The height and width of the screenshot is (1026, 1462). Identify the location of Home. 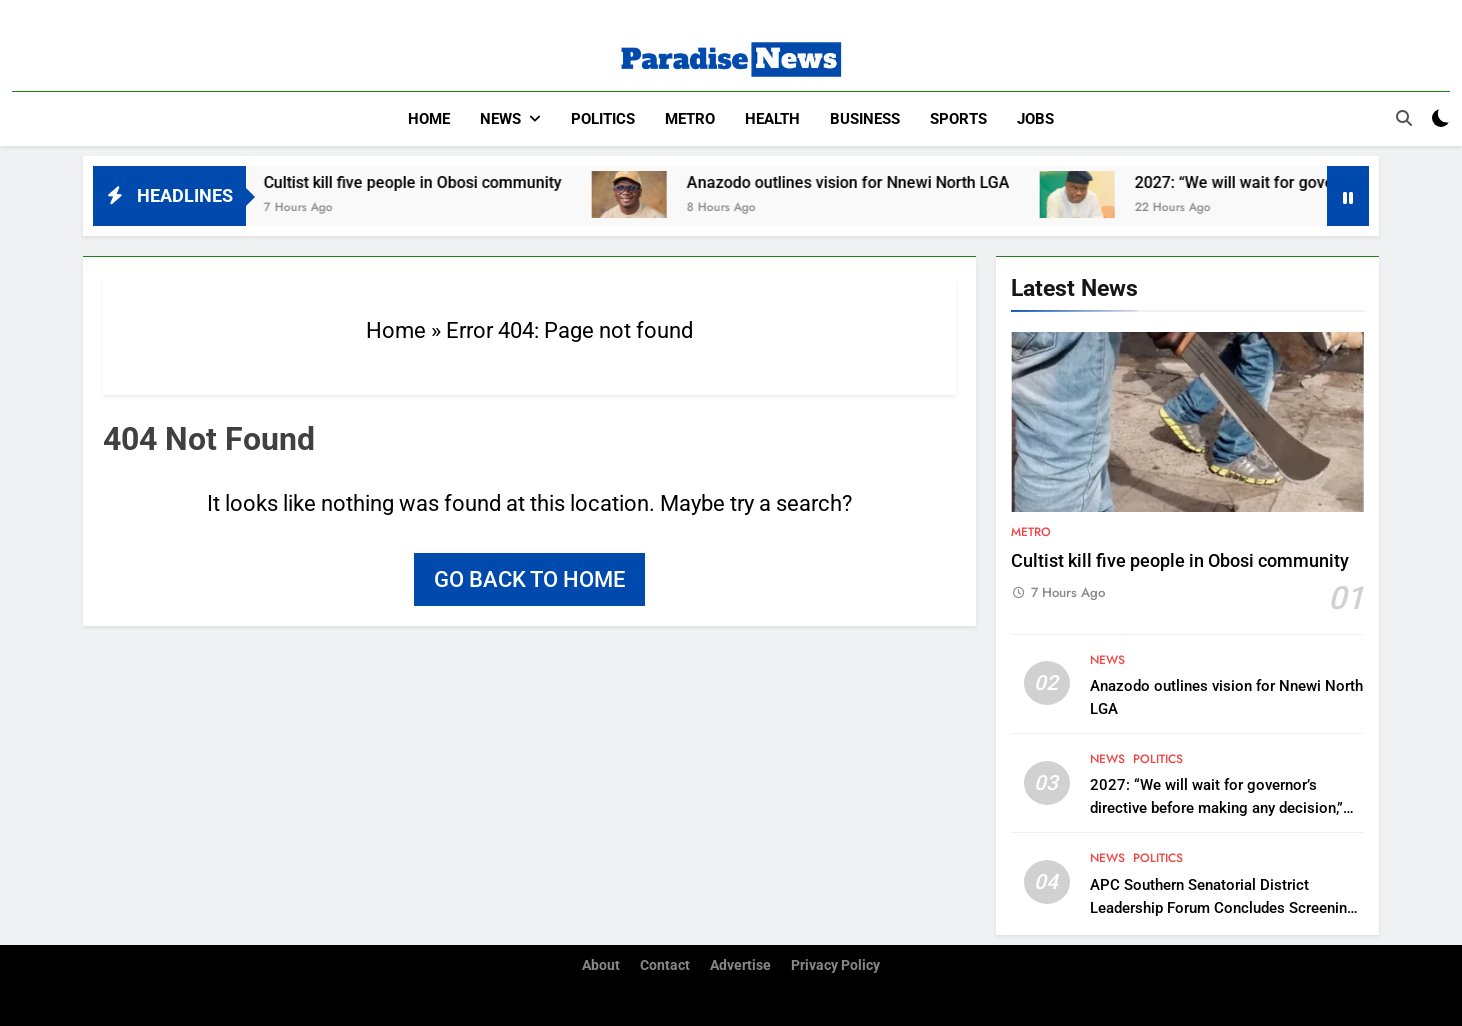
(429, 119).